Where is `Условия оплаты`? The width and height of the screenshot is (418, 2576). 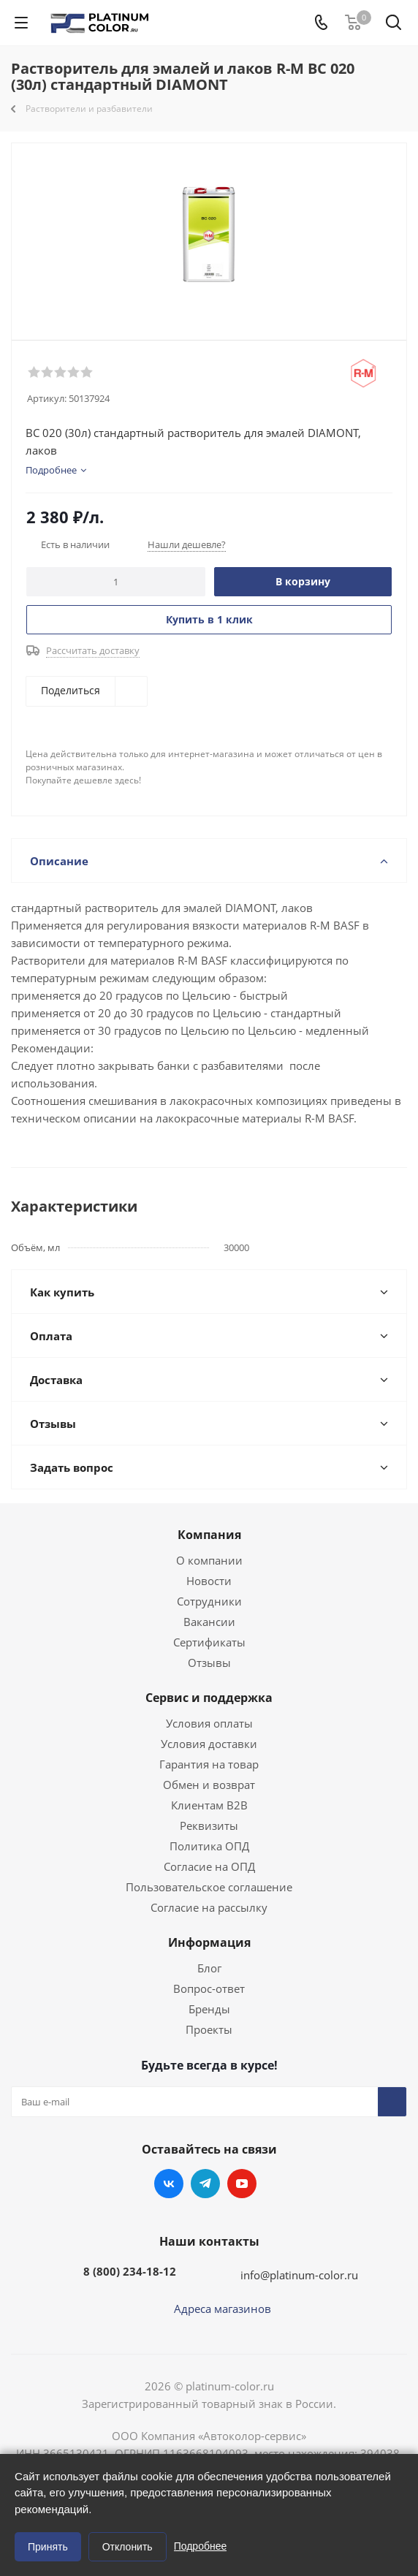
Условия оплаты is located at coordinates (209, 1723).